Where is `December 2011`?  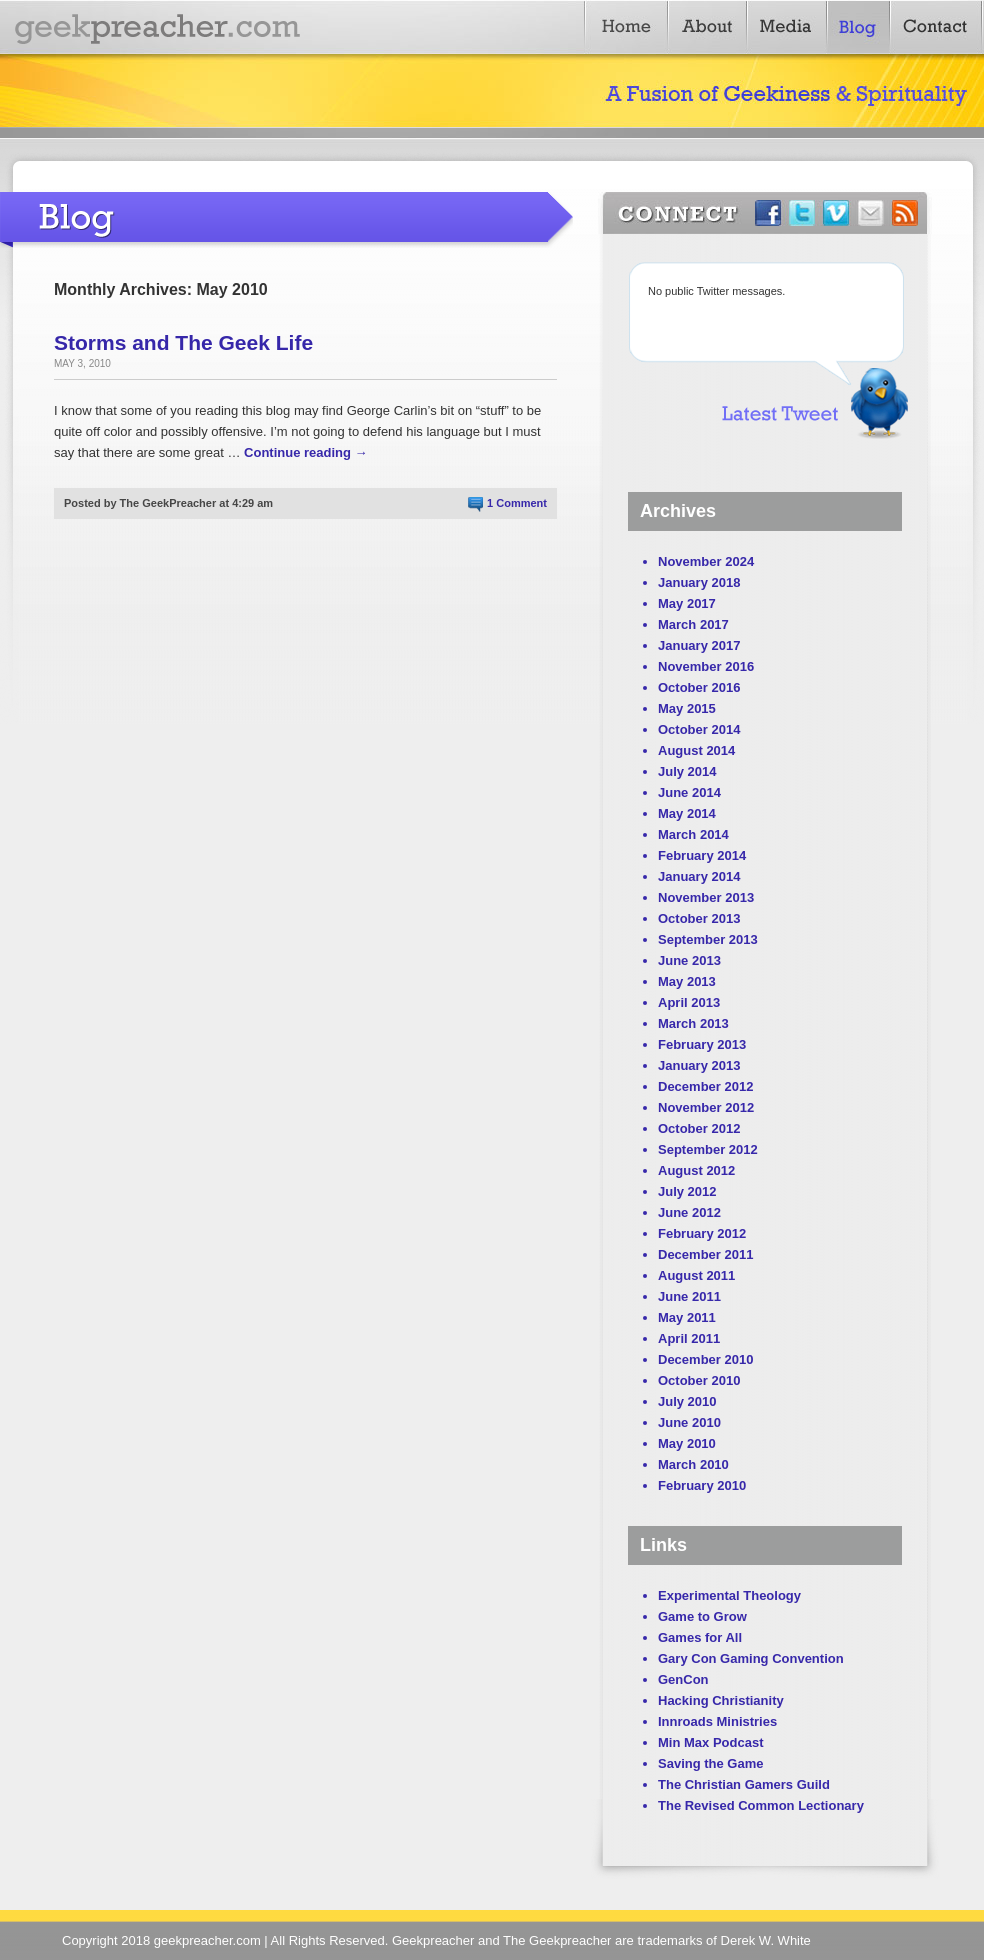 December 2011 is located at coordinates (705, 1254).